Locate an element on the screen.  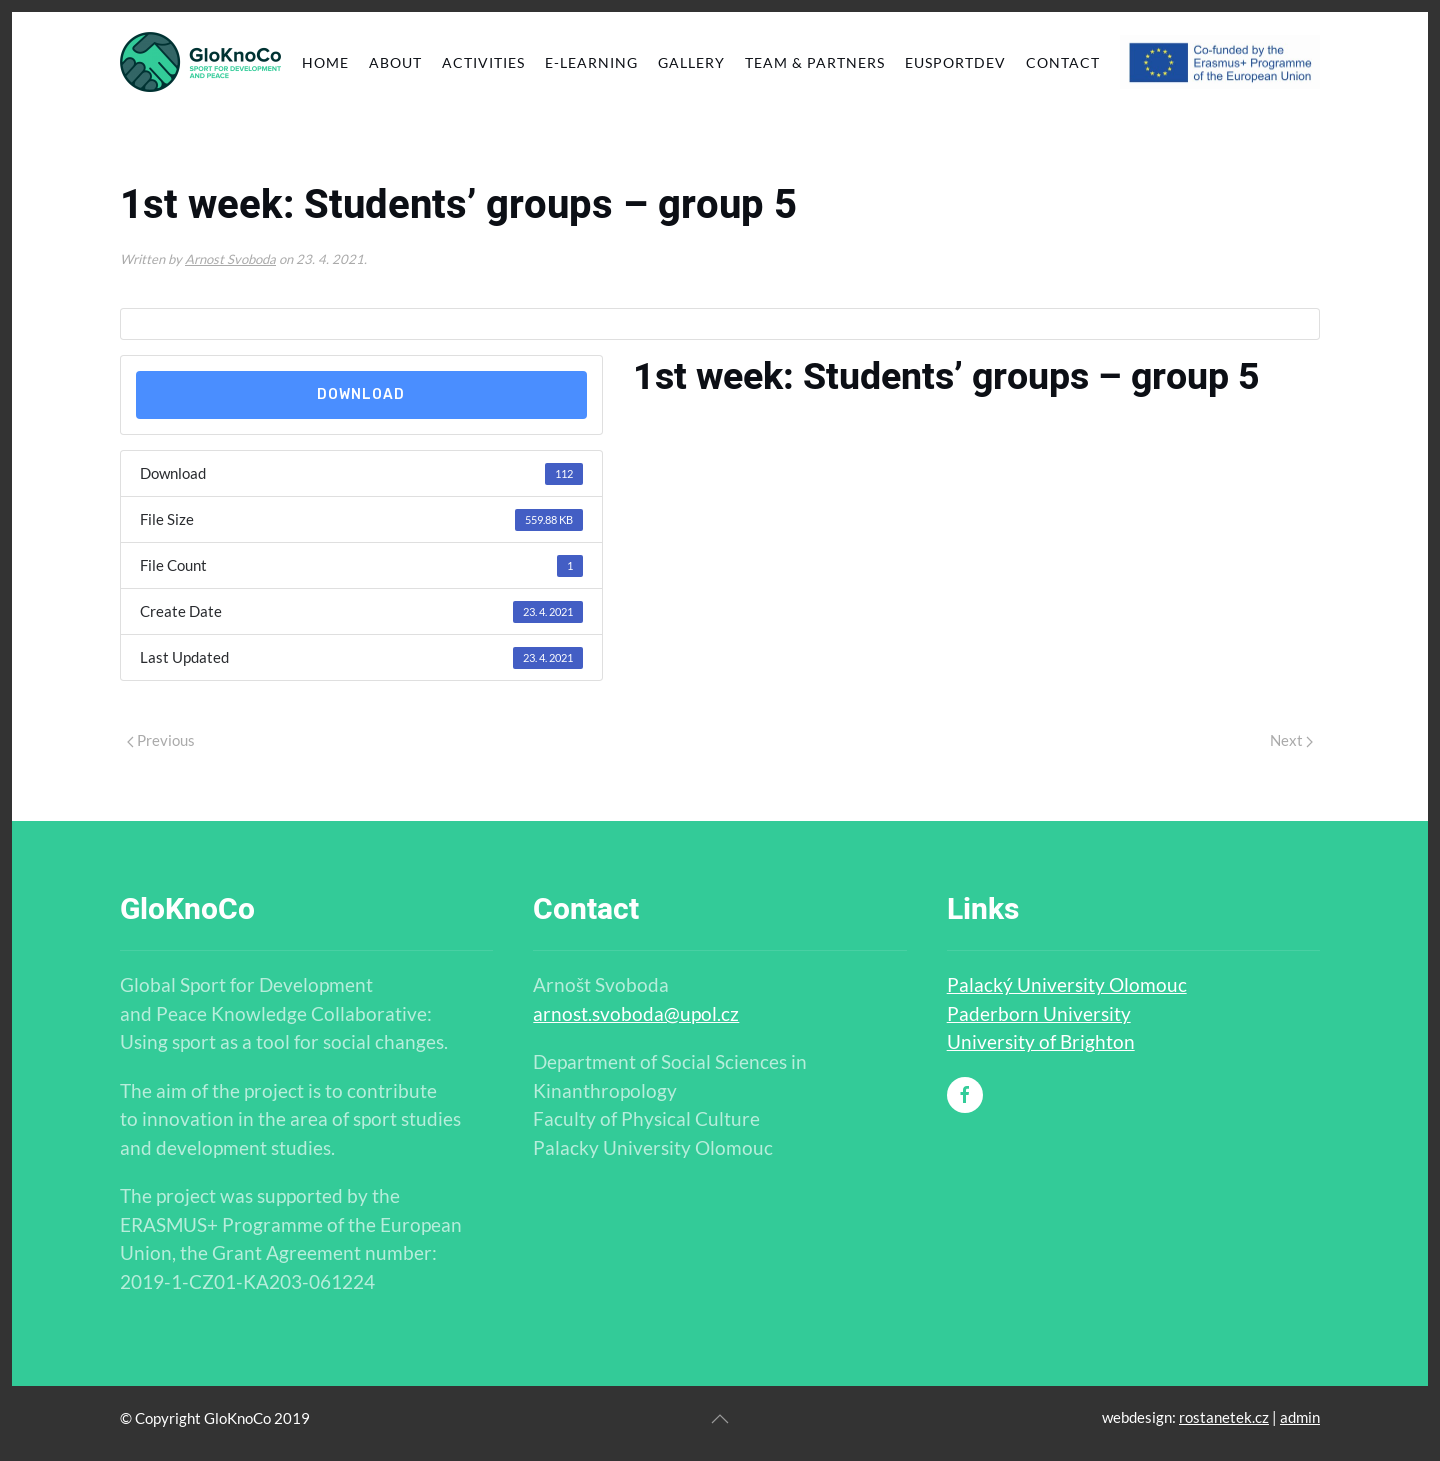
Next is located at coordinates (1291, 740).